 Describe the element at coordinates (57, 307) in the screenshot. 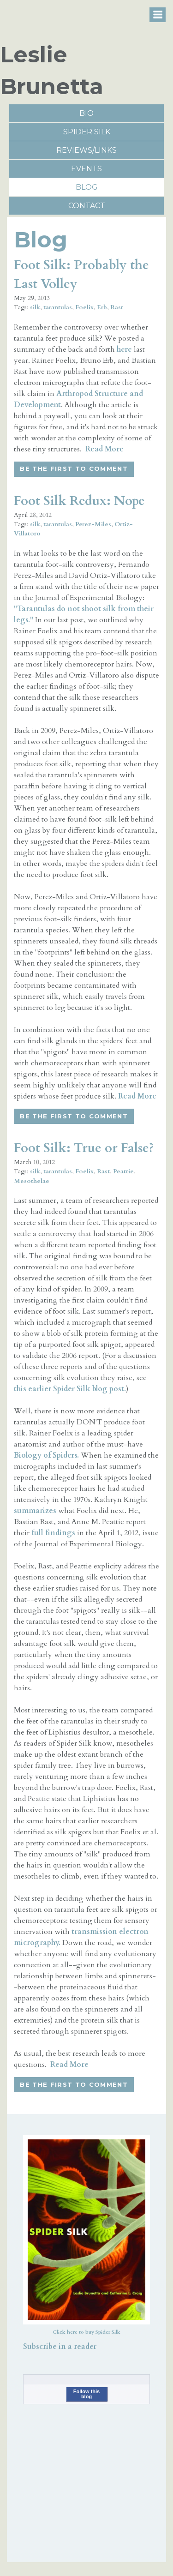

I see `tarantulas` at that location.